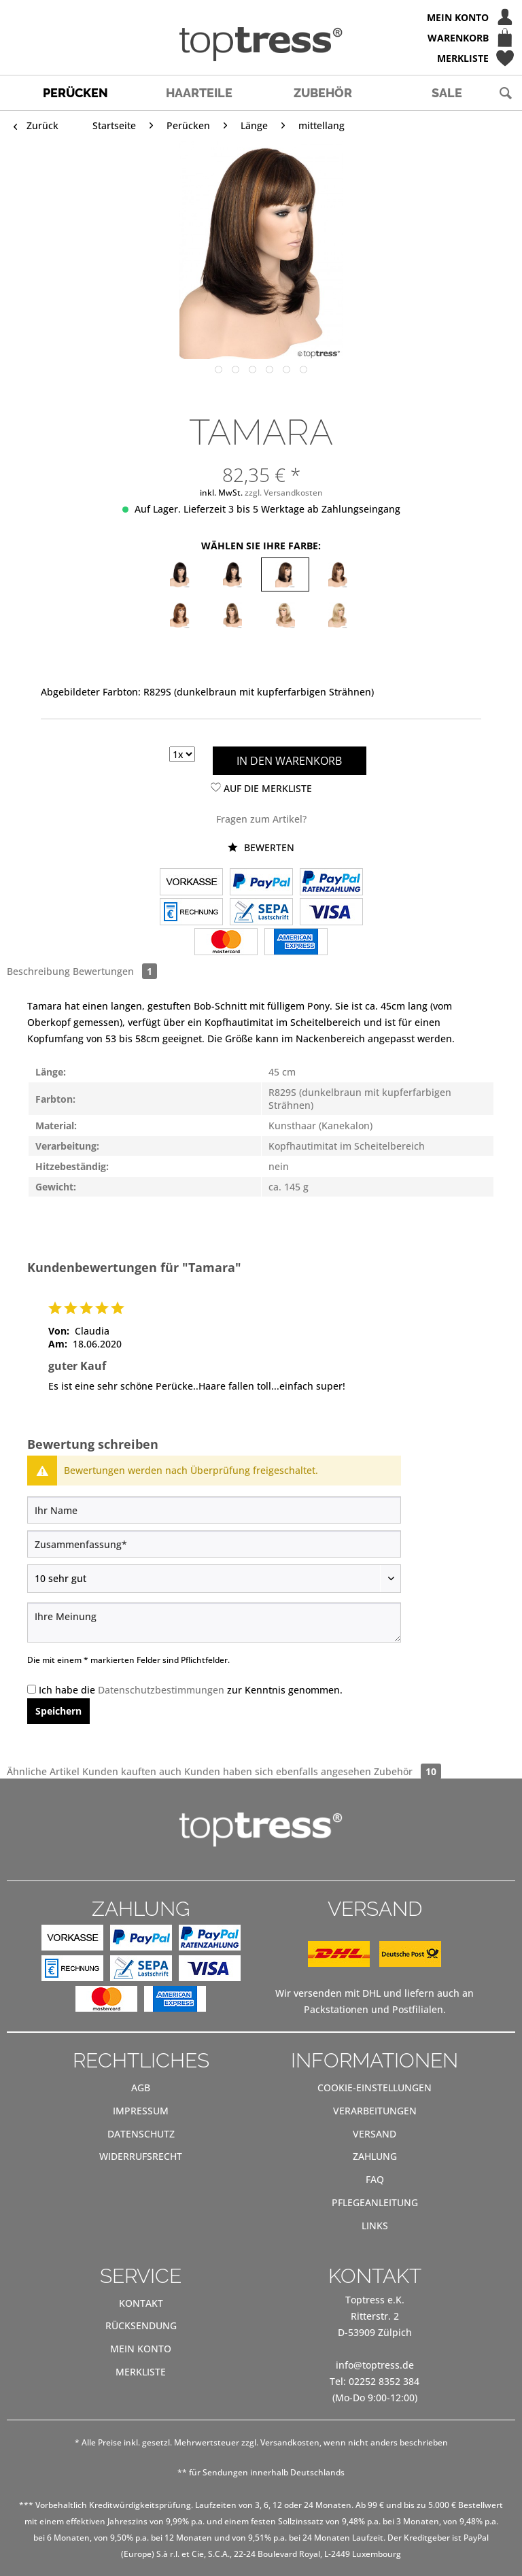 The height and width of the screenshot is (2576, 522). Describe the element at coordinates (140, 2156) in the screenshot. I see `Widerrufsrecht` at that location.